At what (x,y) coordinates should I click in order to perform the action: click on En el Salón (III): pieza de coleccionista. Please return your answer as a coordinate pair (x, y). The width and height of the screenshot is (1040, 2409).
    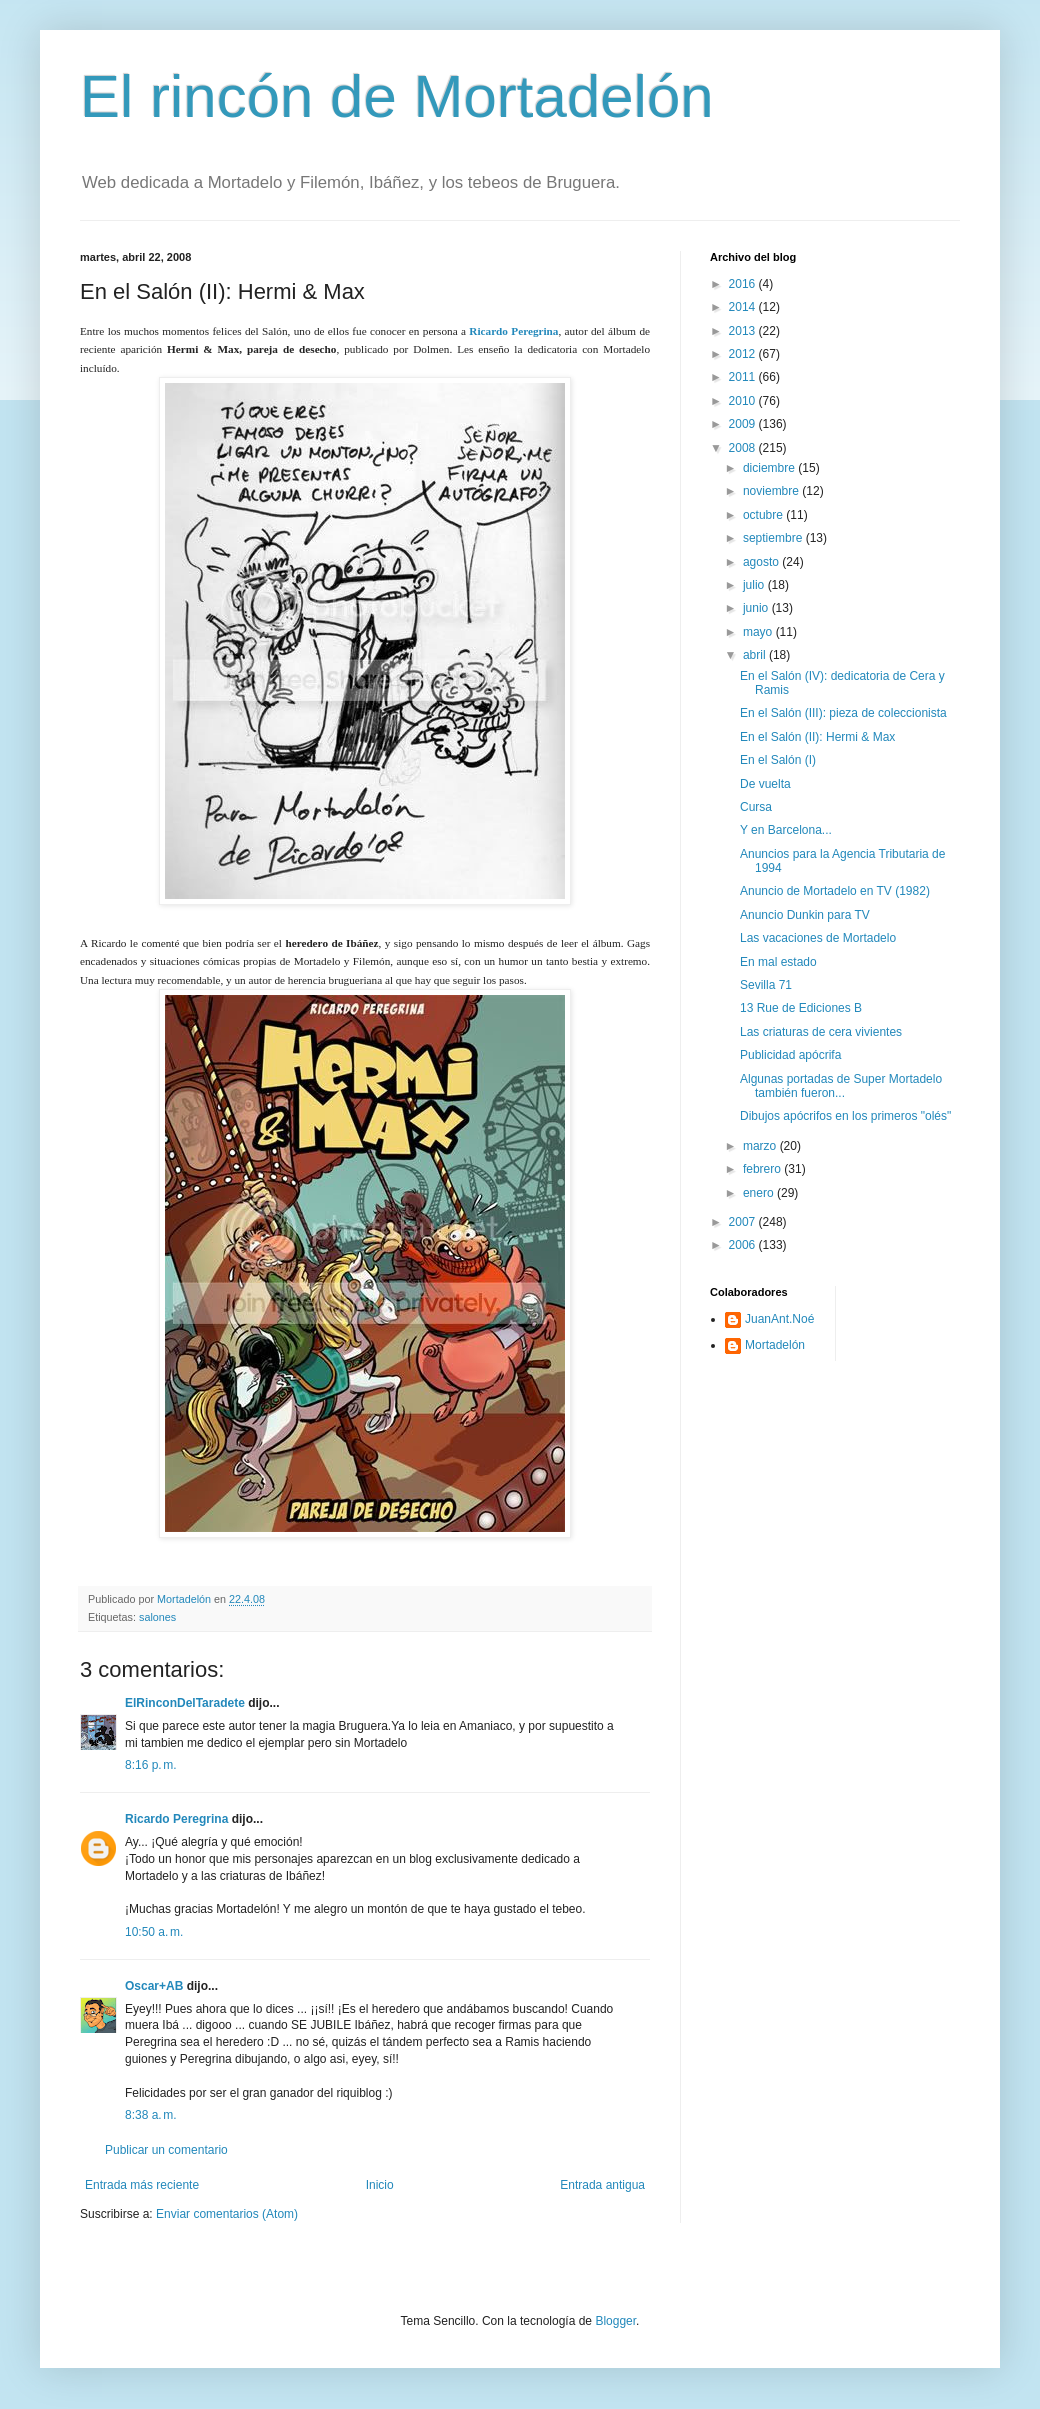
    Looking at the image, I should click on (843, 713).